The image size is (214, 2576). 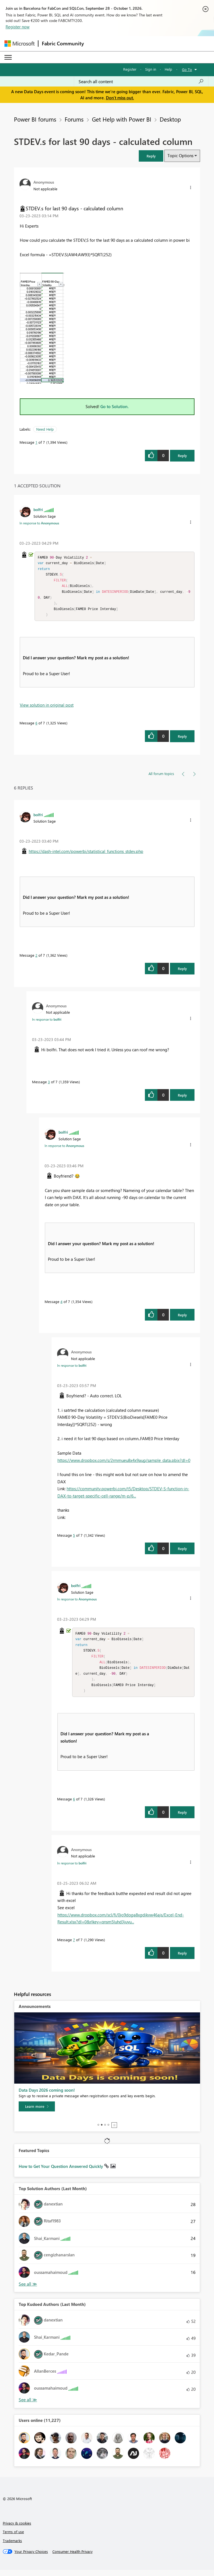 What do you see at coordinates (86, 854) in the screenshot?
I see `https://dash-intel.com/powerbi/statistical_functions_stdev.php` at bounding box center [86, 854].